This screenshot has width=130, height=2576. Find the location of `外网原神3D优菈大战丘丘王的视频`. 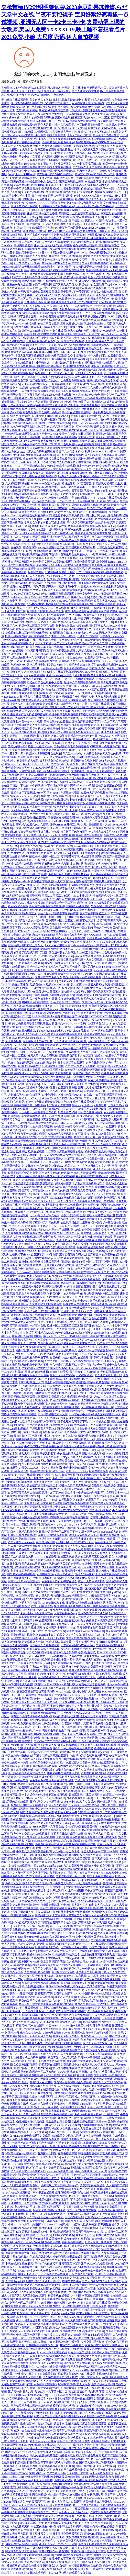

外网原神3D优菈大战丘丘王的视频 is located at coordinates (83, 529).